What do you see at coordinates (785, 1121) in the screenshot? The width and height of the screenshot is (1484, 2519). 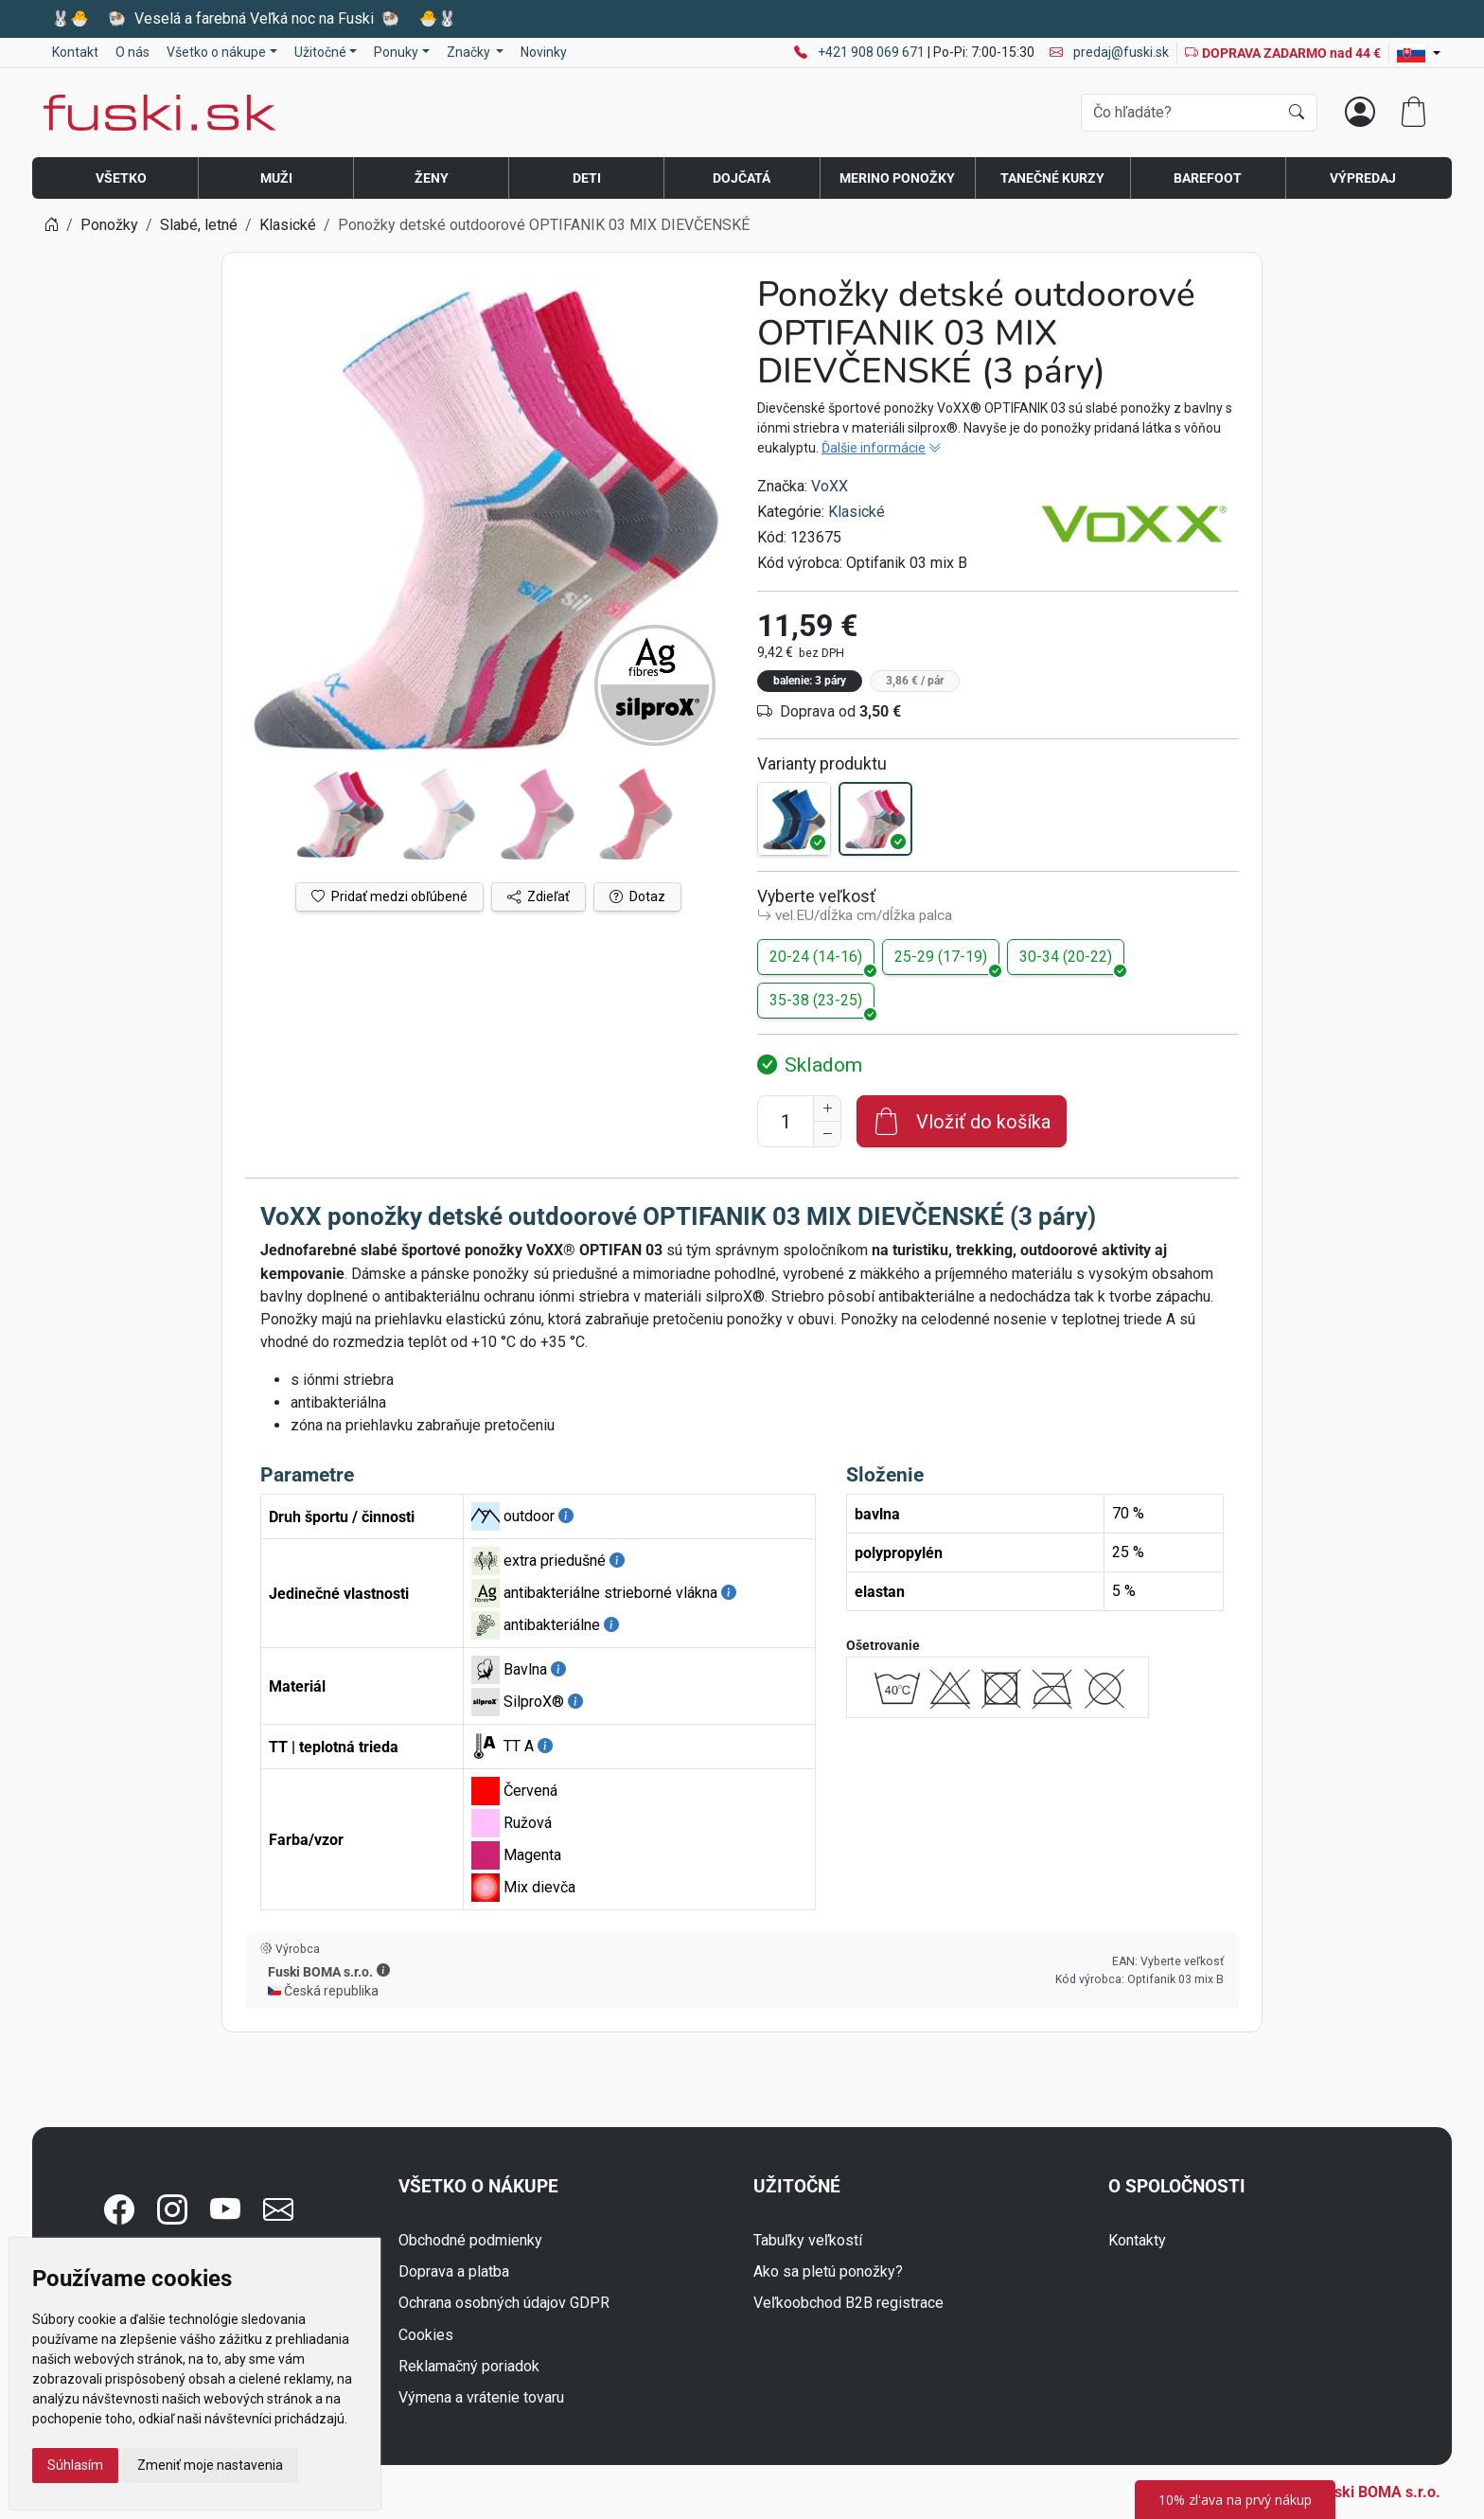 I see `[Číslo na pridanie do košíka]` at bounding box center [785, 1121].